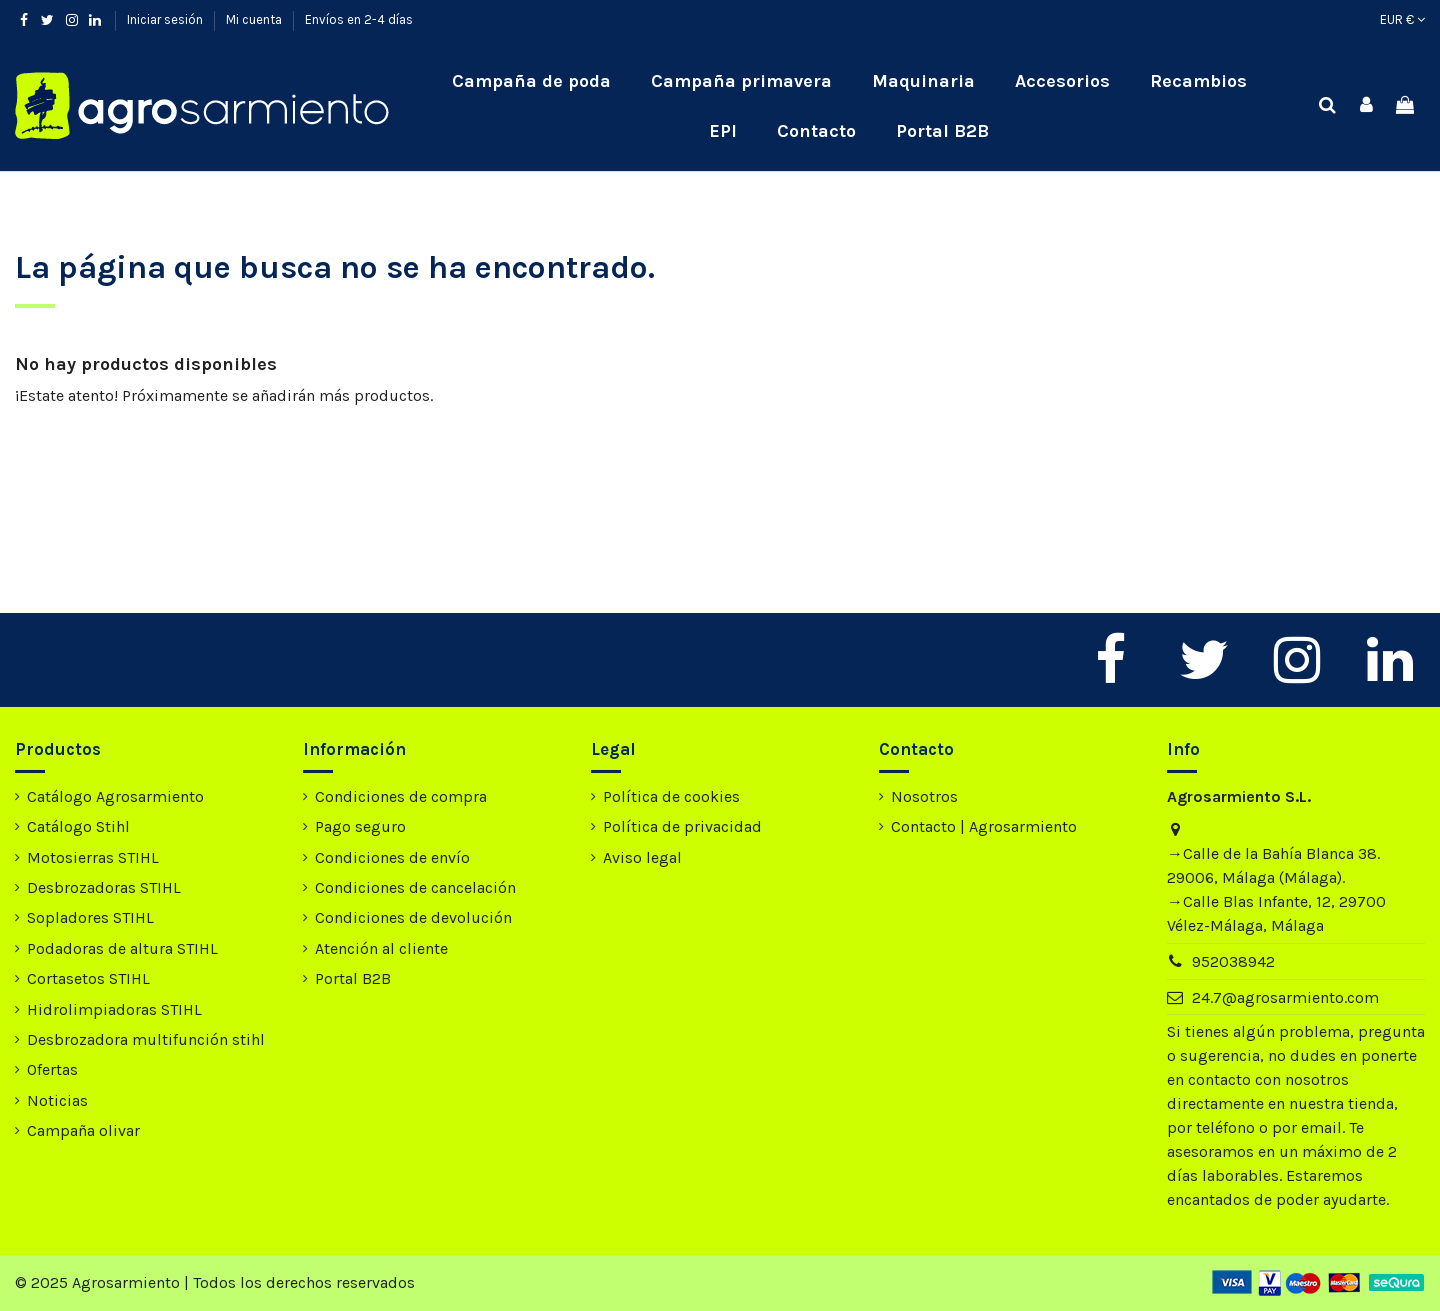 The image size is (1440, 1311). I want to click on Contacto | Agrosarmiento, so click(984, 826).